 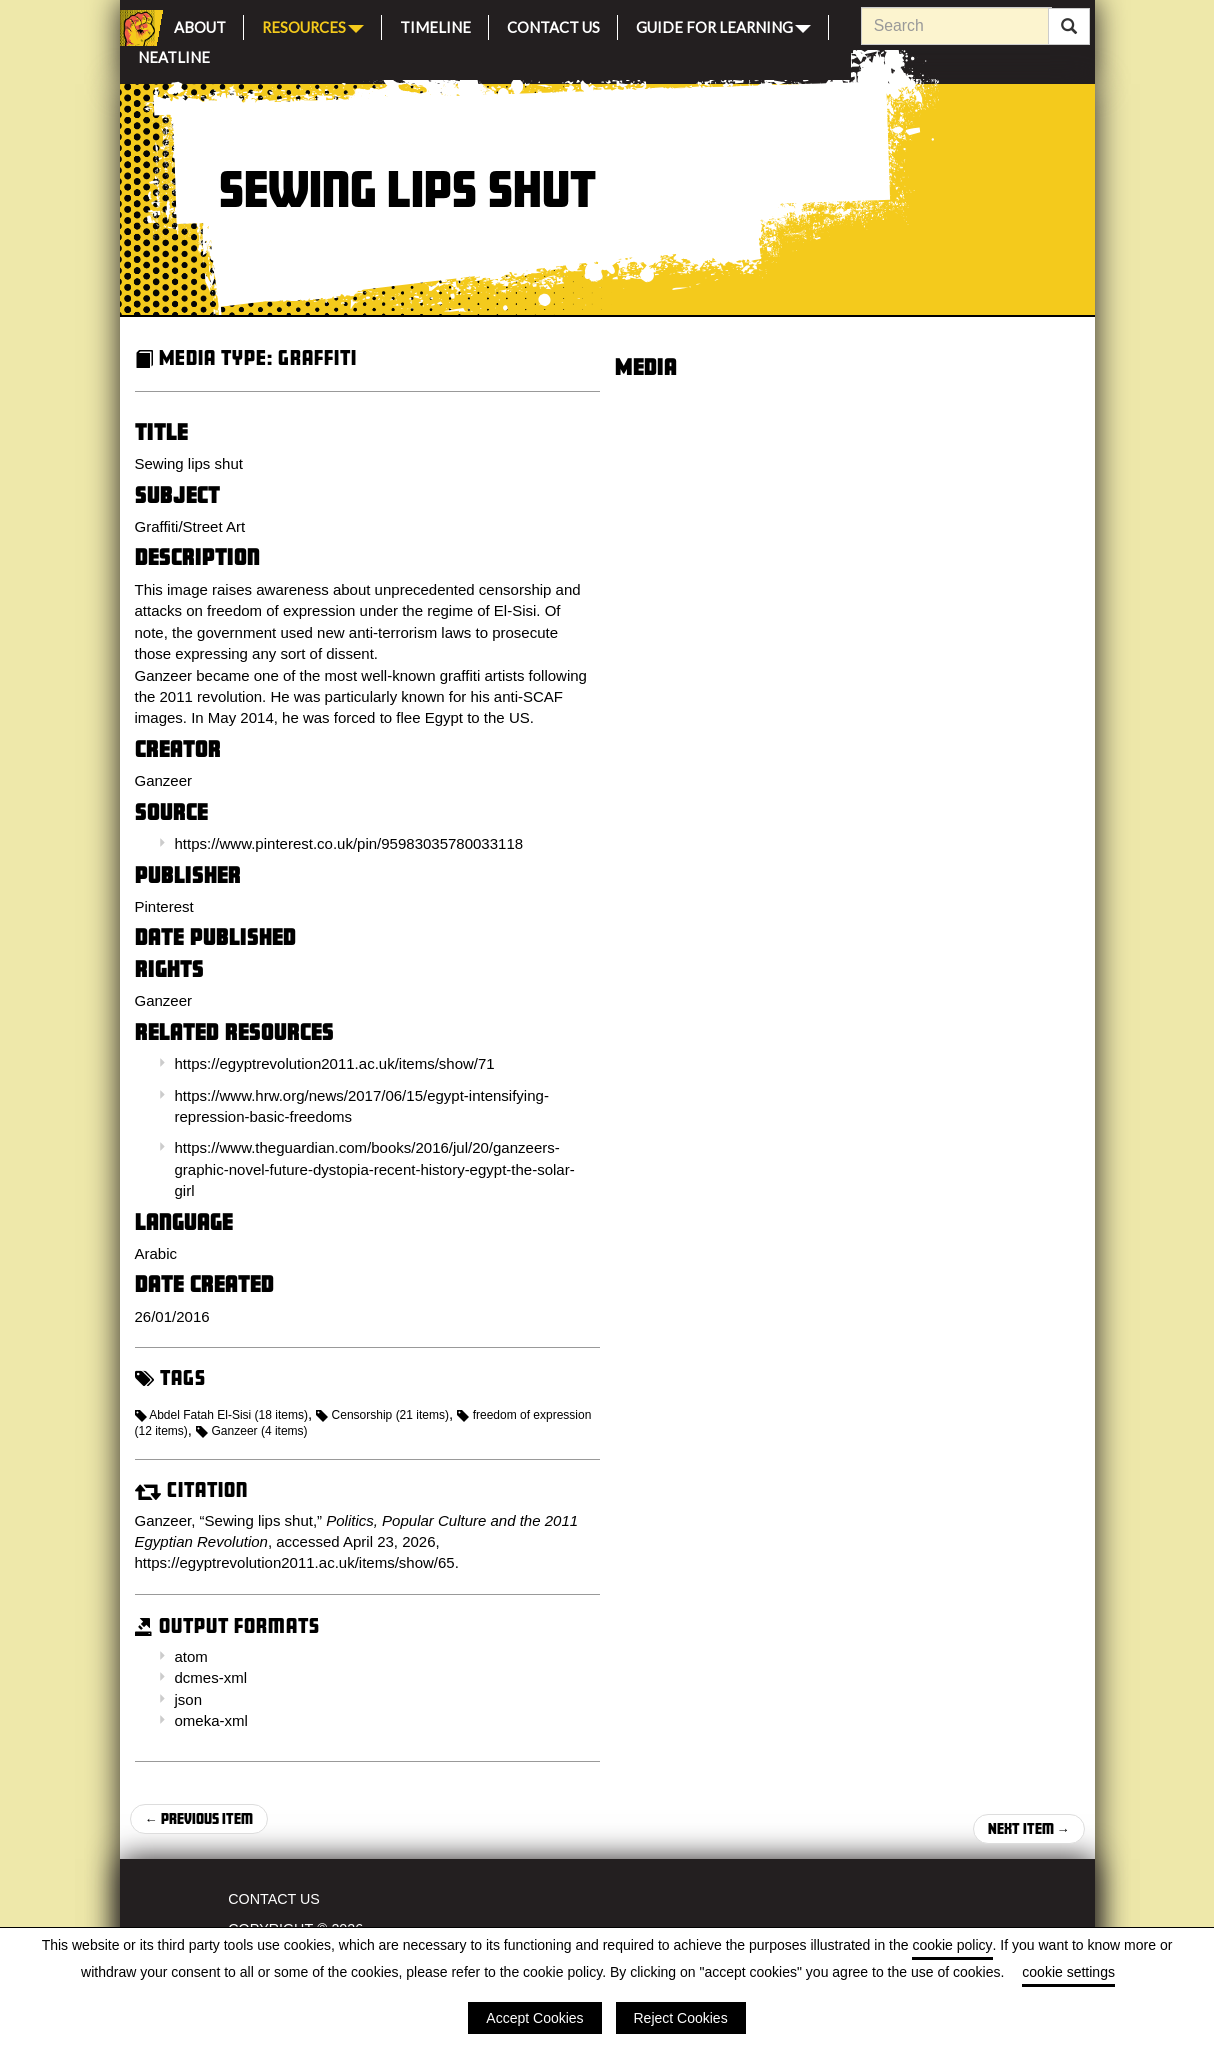 What do you see at coordinates (211, 1720) in the screenshot?
I see `omeka-xml` at bounding box center [211, 1720].